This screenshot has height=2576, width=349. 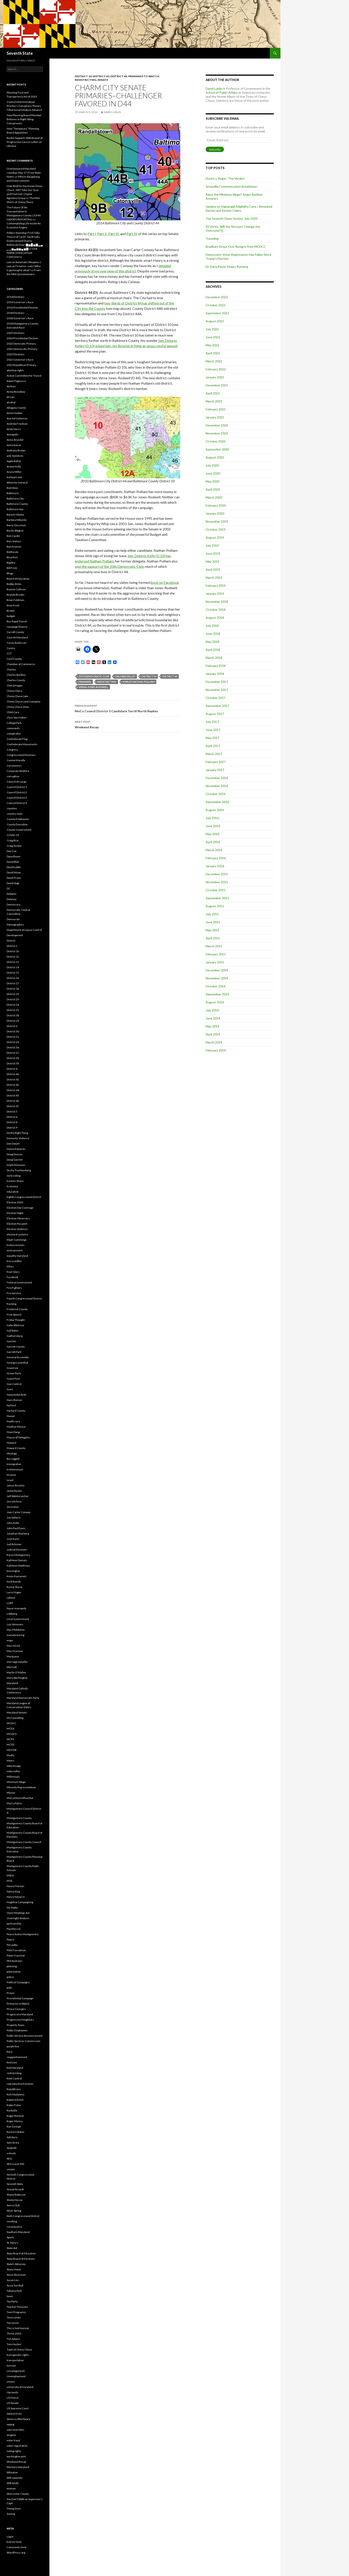 I want to click on Jim Ireton, so click(x=13, y=1506).